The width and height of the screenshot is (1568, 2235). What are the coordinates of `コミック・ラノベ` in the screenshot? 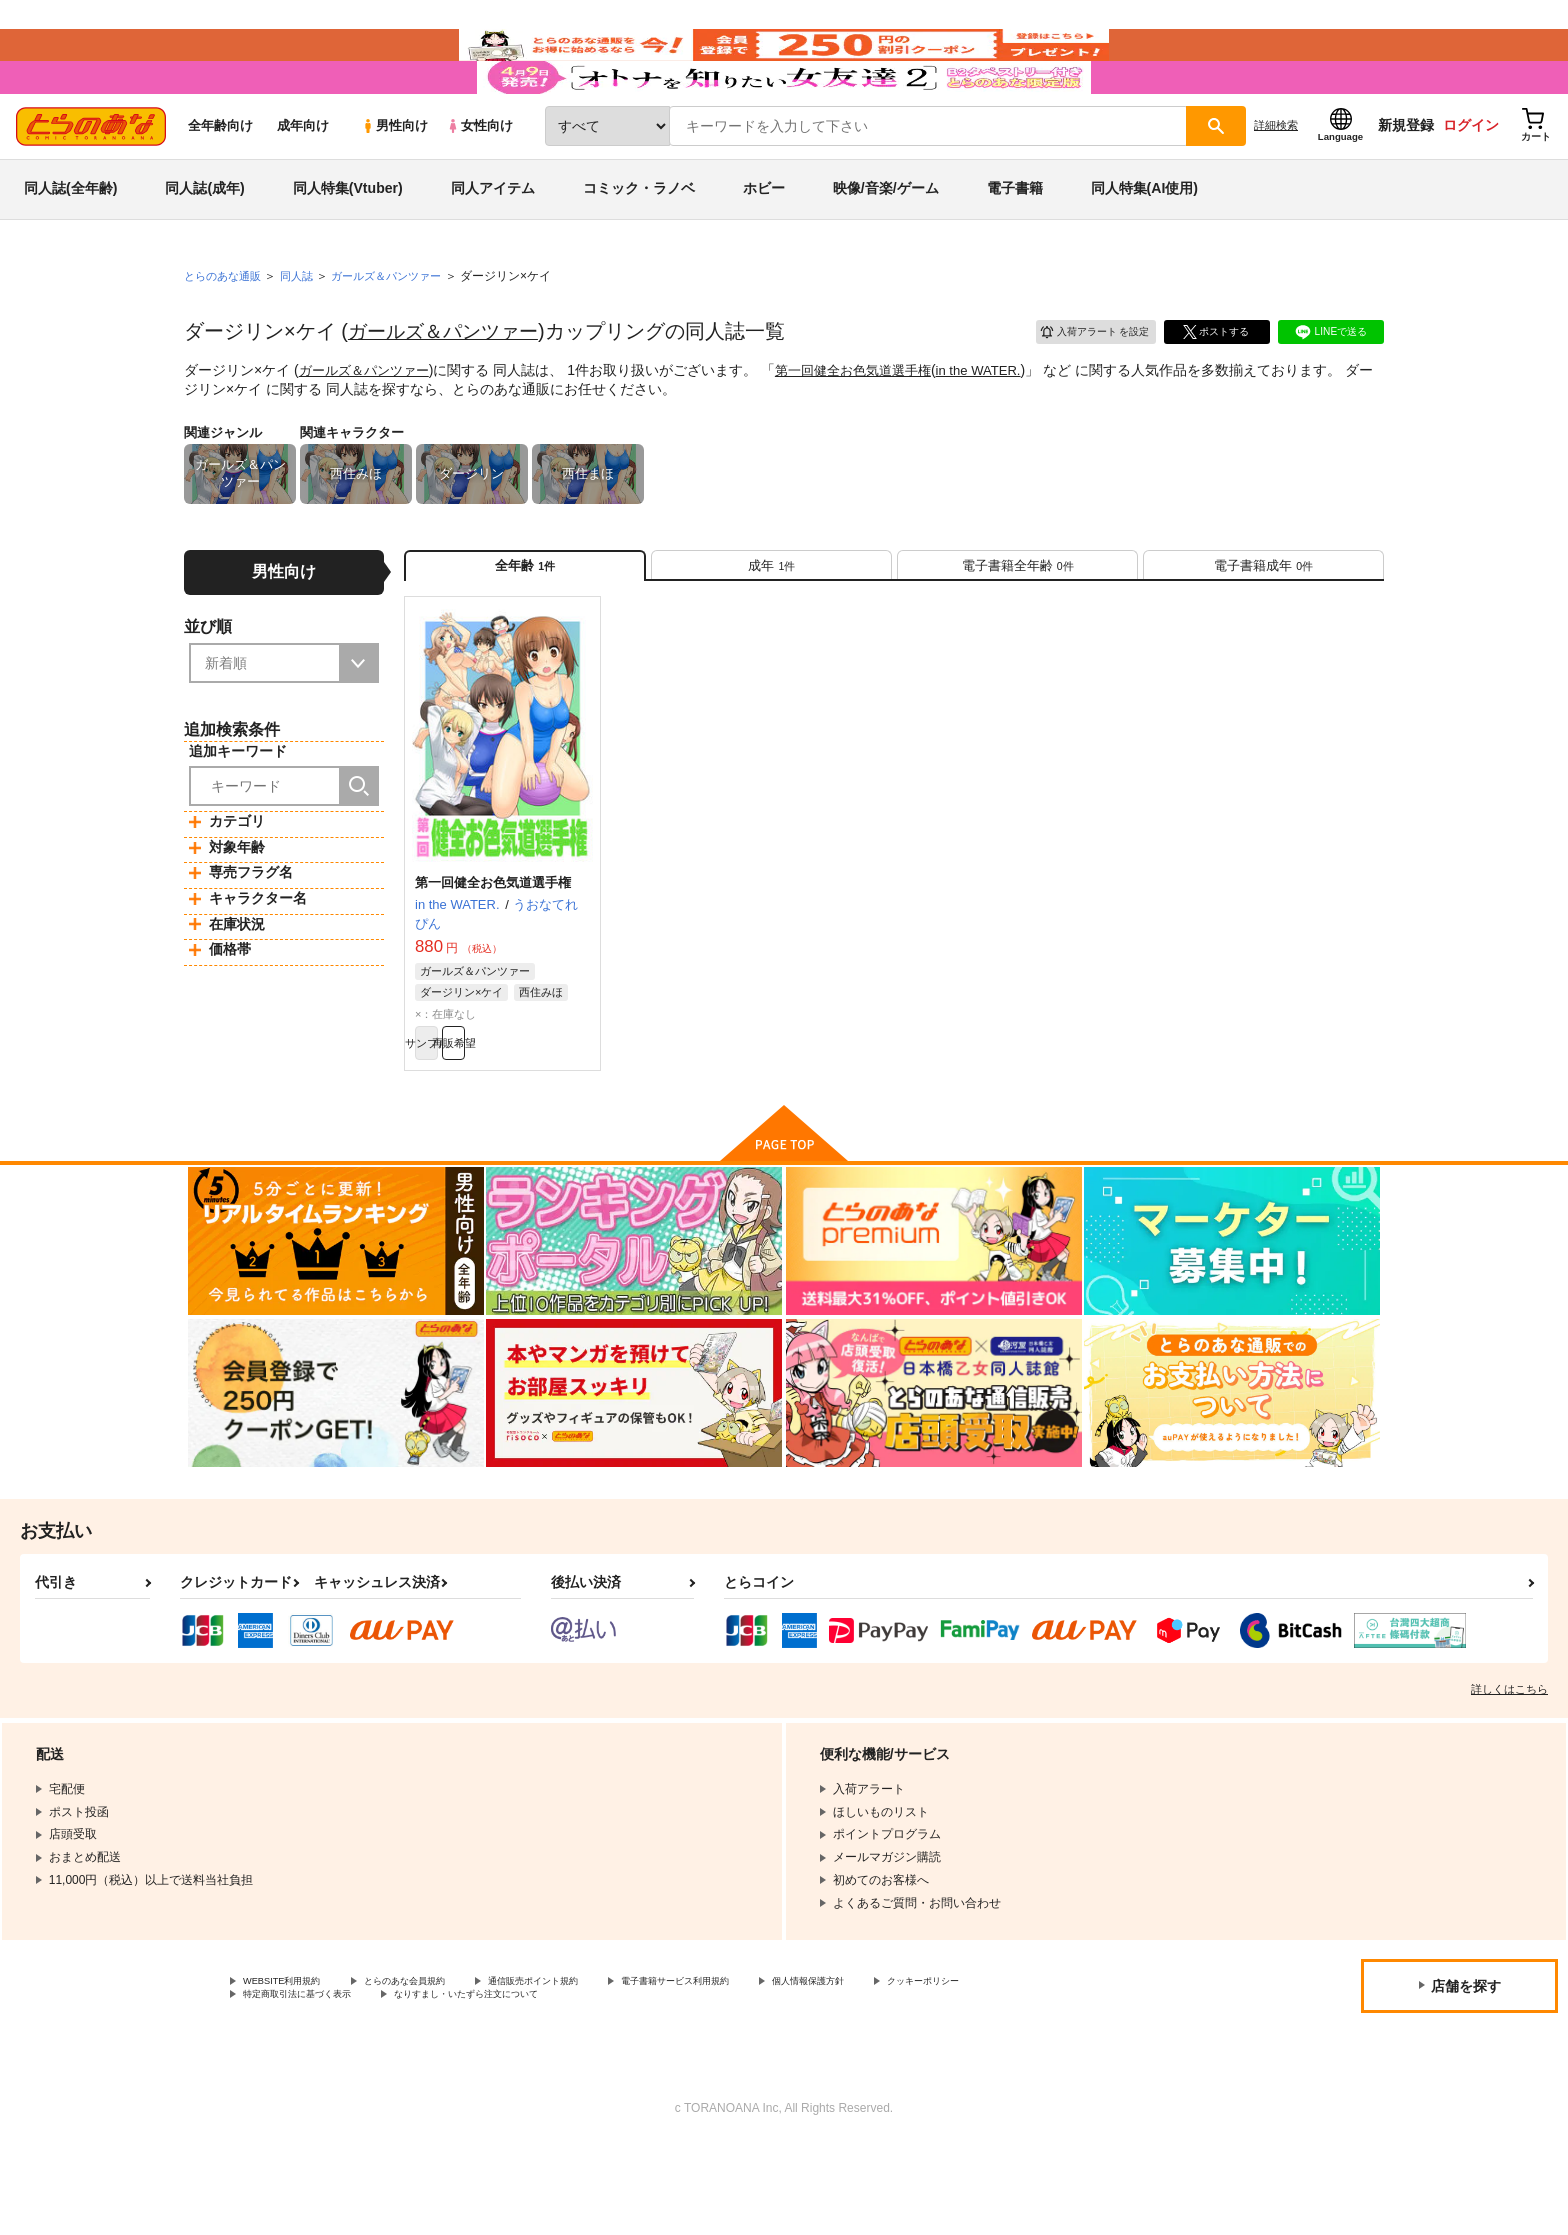 It's located at (639, 244).